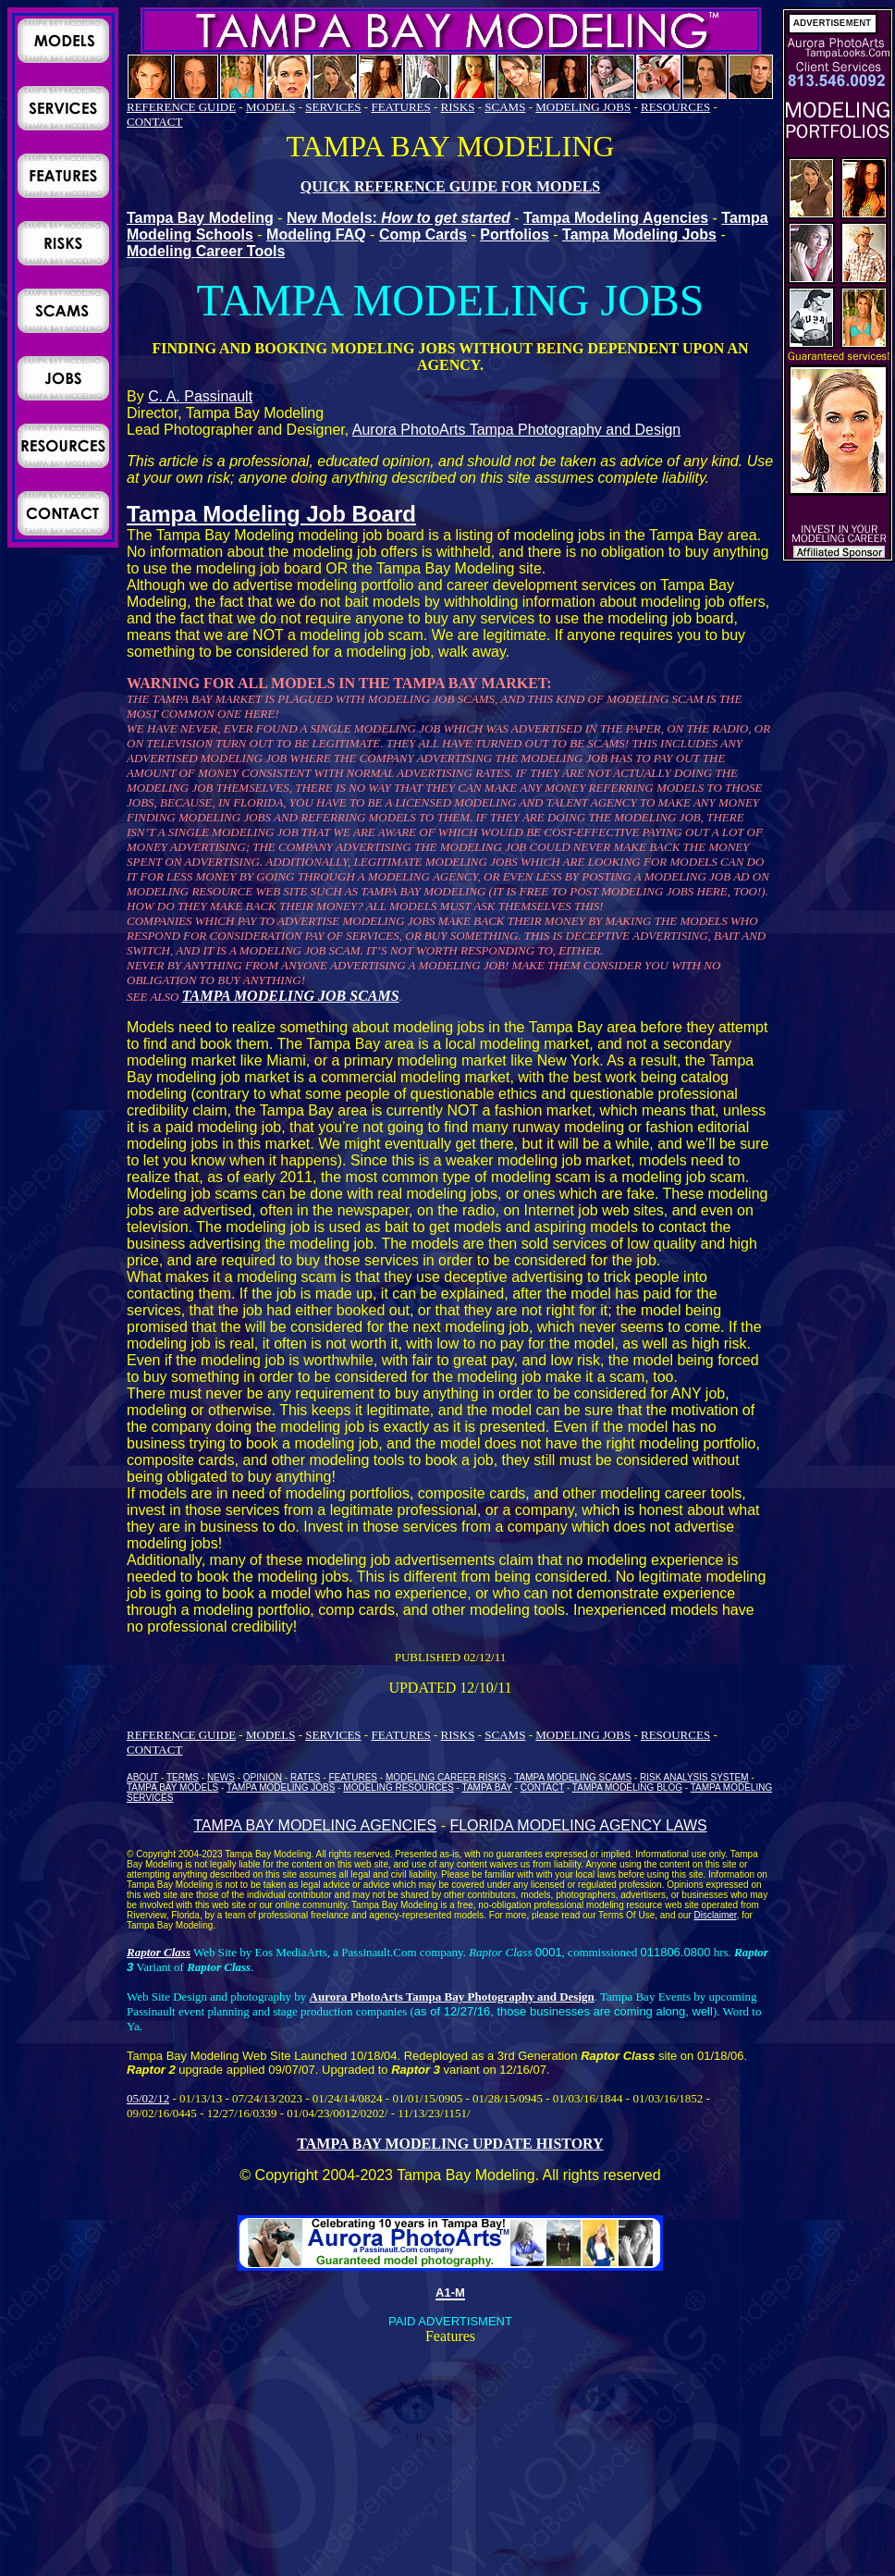 Image resolution: width=895 pixels, height=2576 pixels. Describe the element at coordinates (516, 430) in the screenshot. I see `Aurora PhotoArts Tampa Photography and Design` at that location.